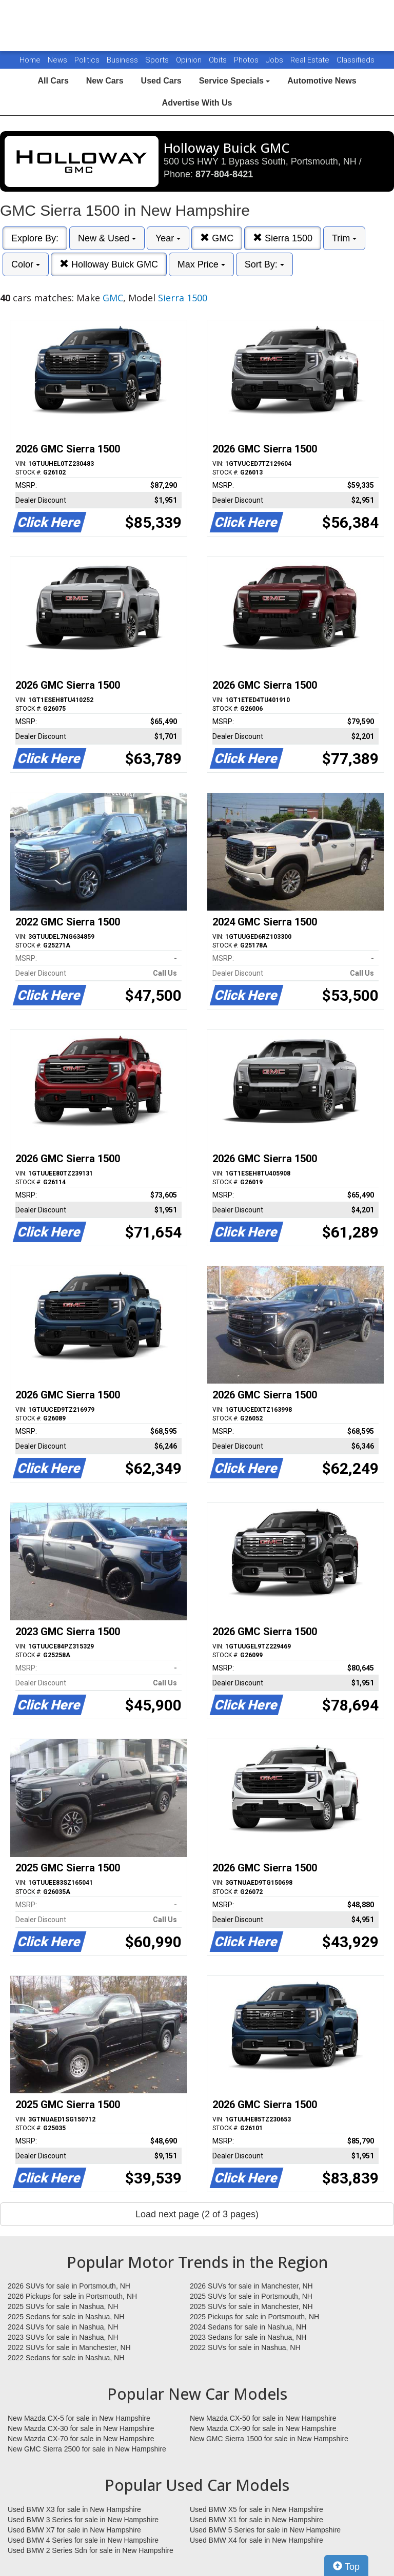  Describe the element at coordinates (72, 2296) in the screenshot. I see `2026 Pickups for sale in Portsmouth, NH` at that location.